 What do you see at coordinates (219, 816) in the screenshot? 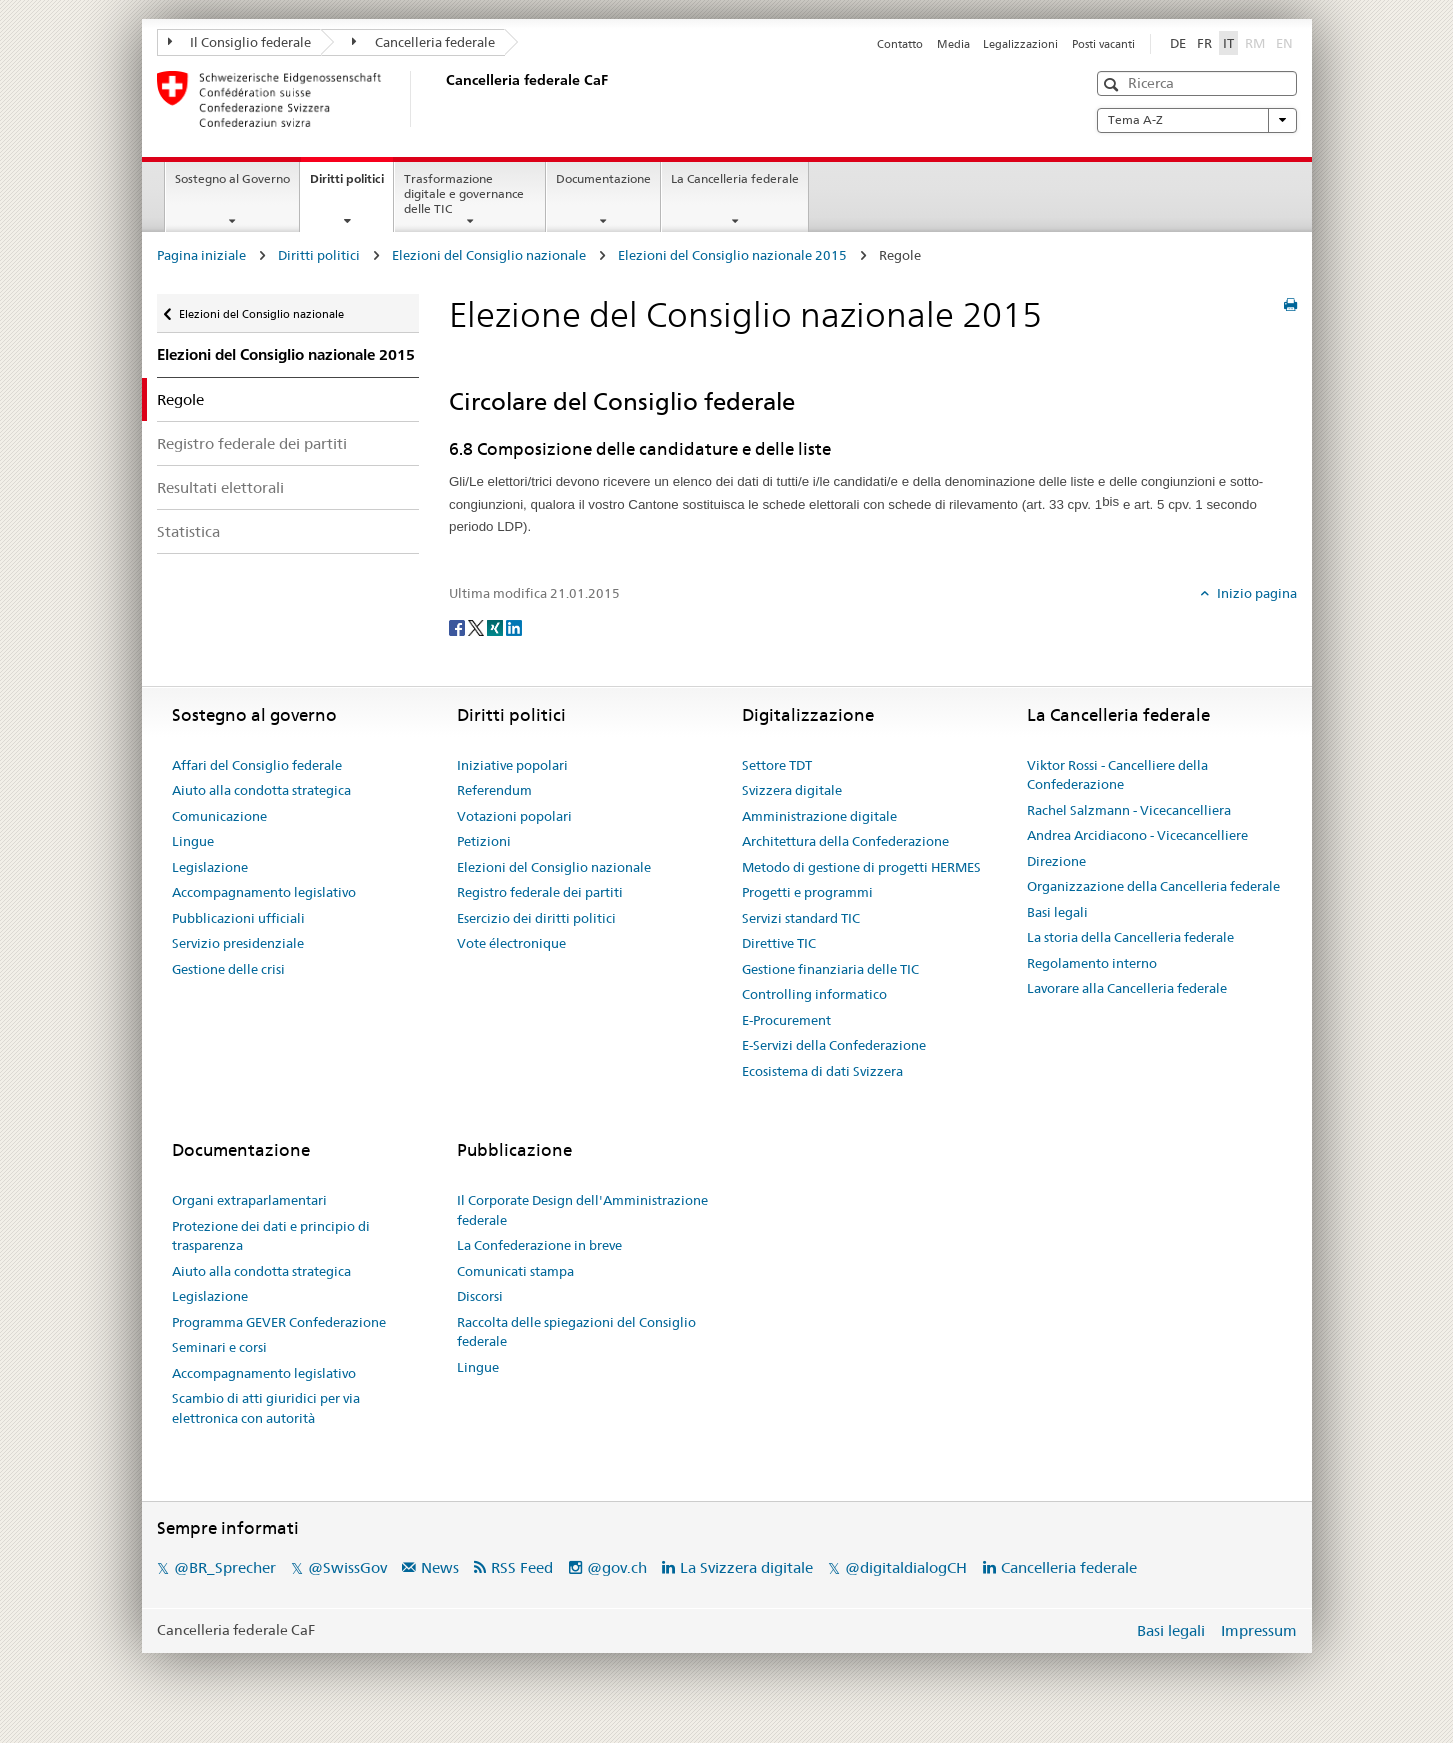
I see `Comunicazione` at bounding box center [219, 816].